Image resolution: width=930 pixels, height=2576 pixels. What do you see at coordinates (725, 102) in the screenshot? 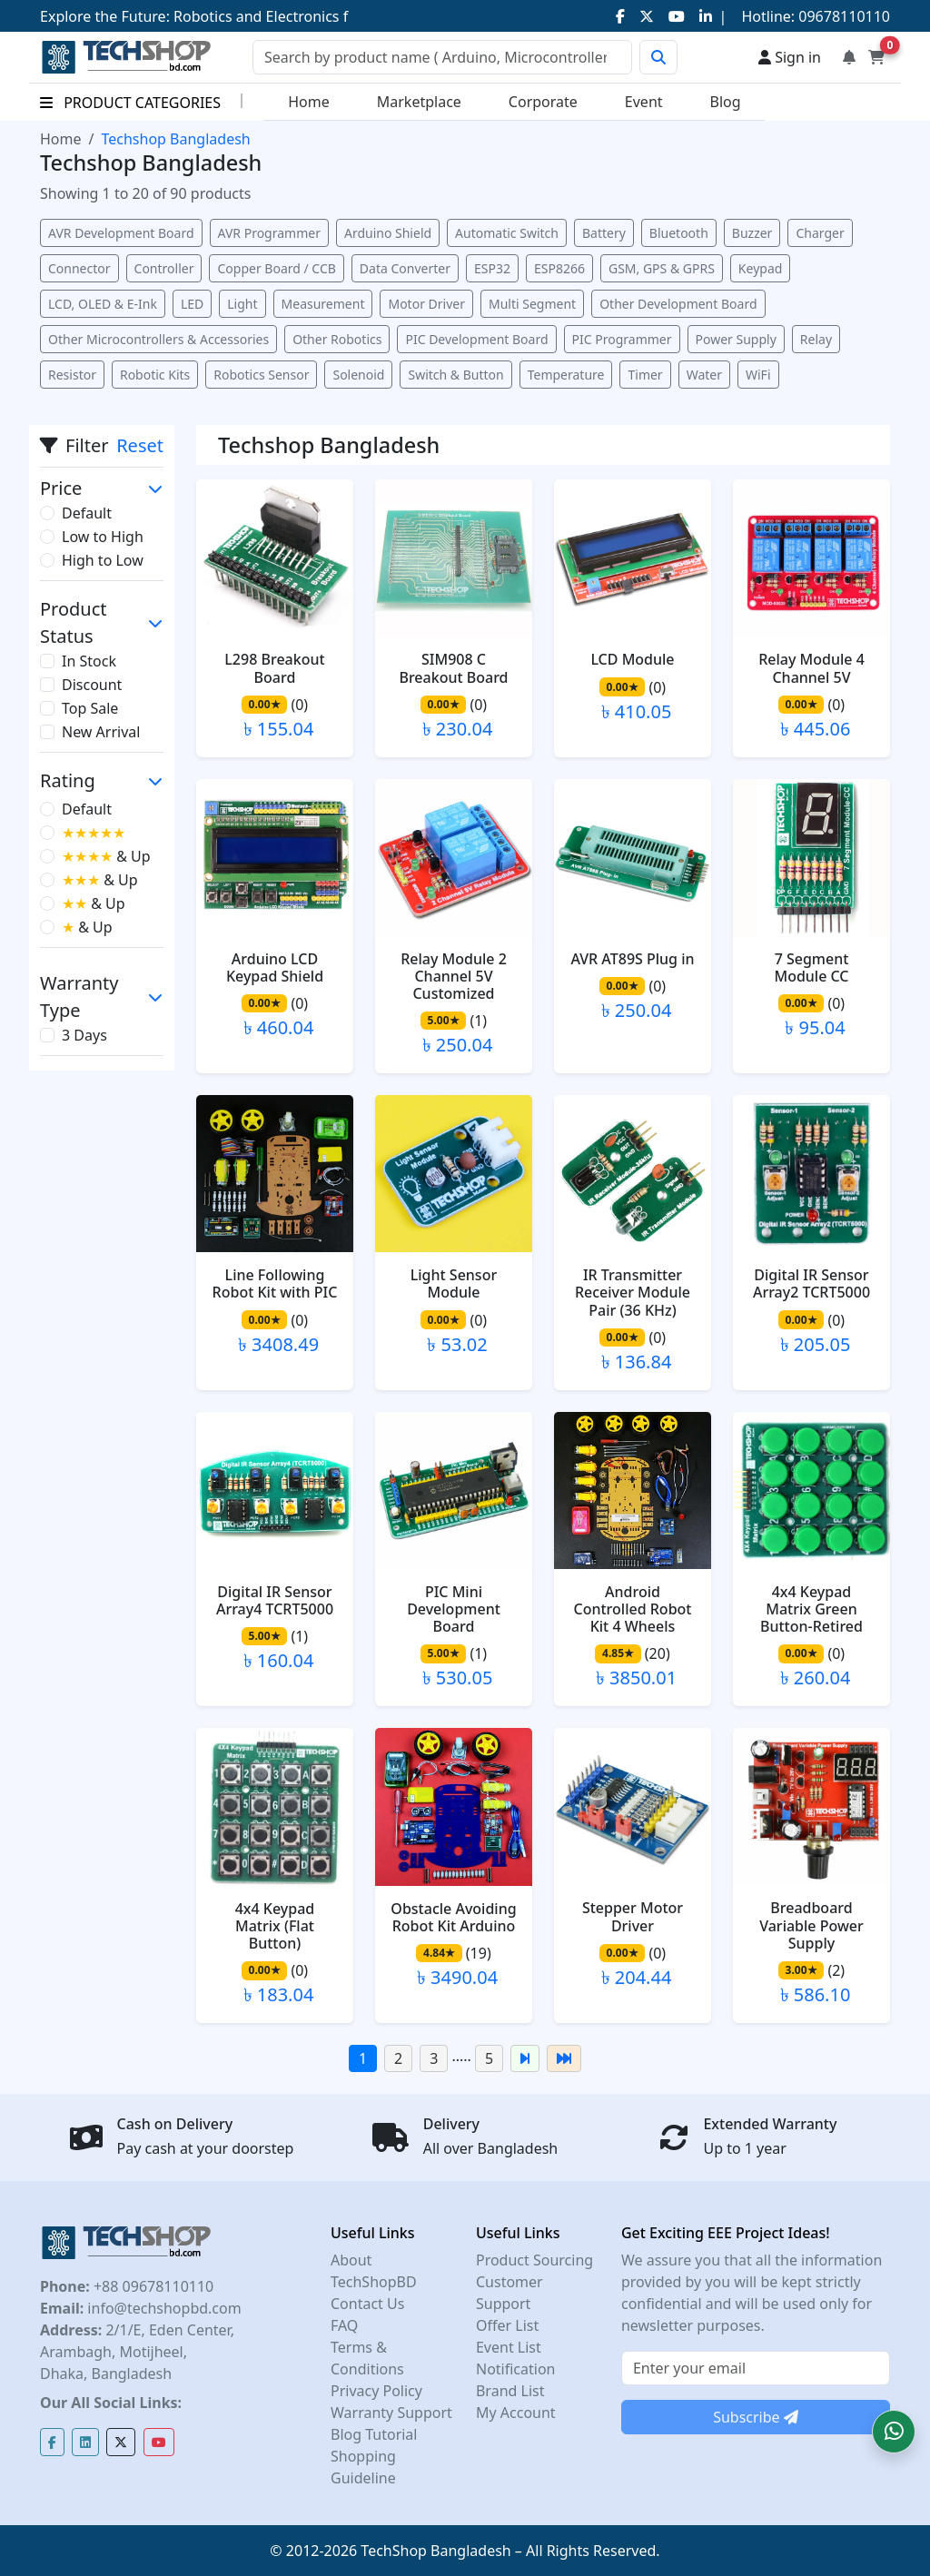
I see `Blog` at bounding box center [725, 102].